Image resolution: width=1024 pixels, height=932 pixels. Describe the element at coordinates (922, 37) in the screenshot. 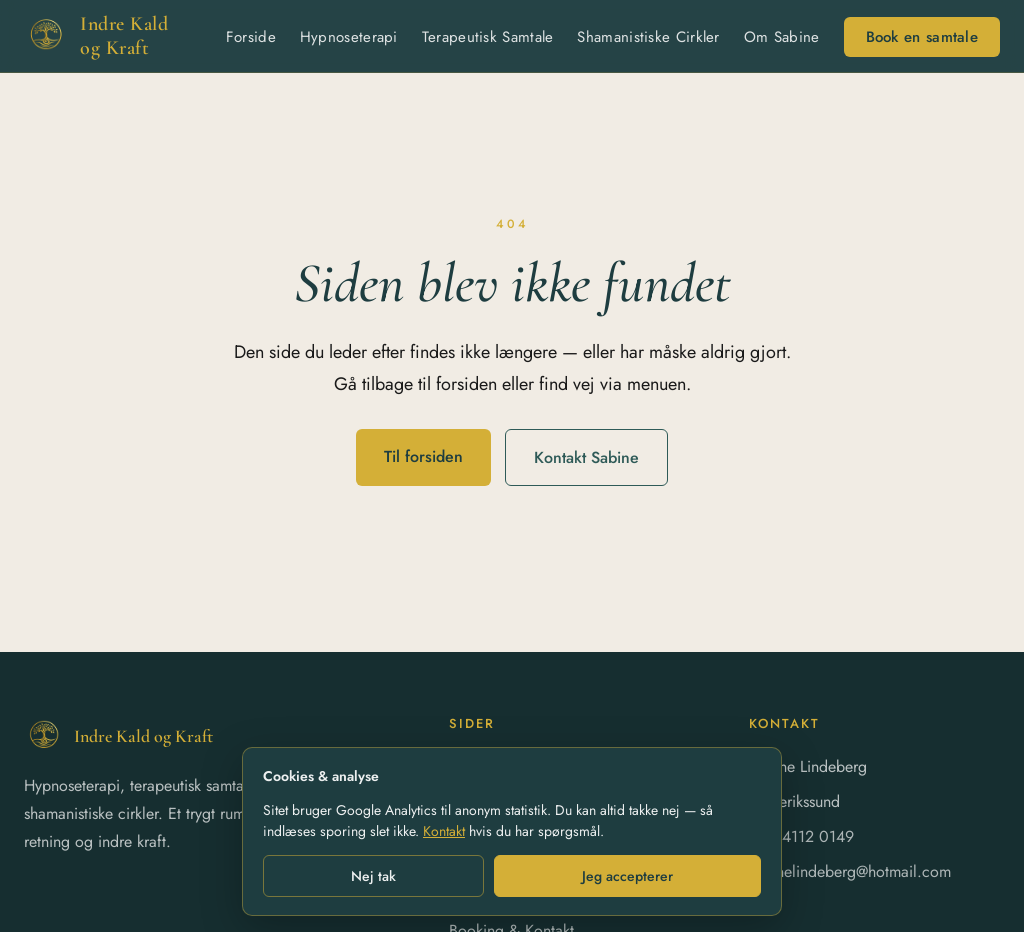

I see `Book en samtale` at that location.